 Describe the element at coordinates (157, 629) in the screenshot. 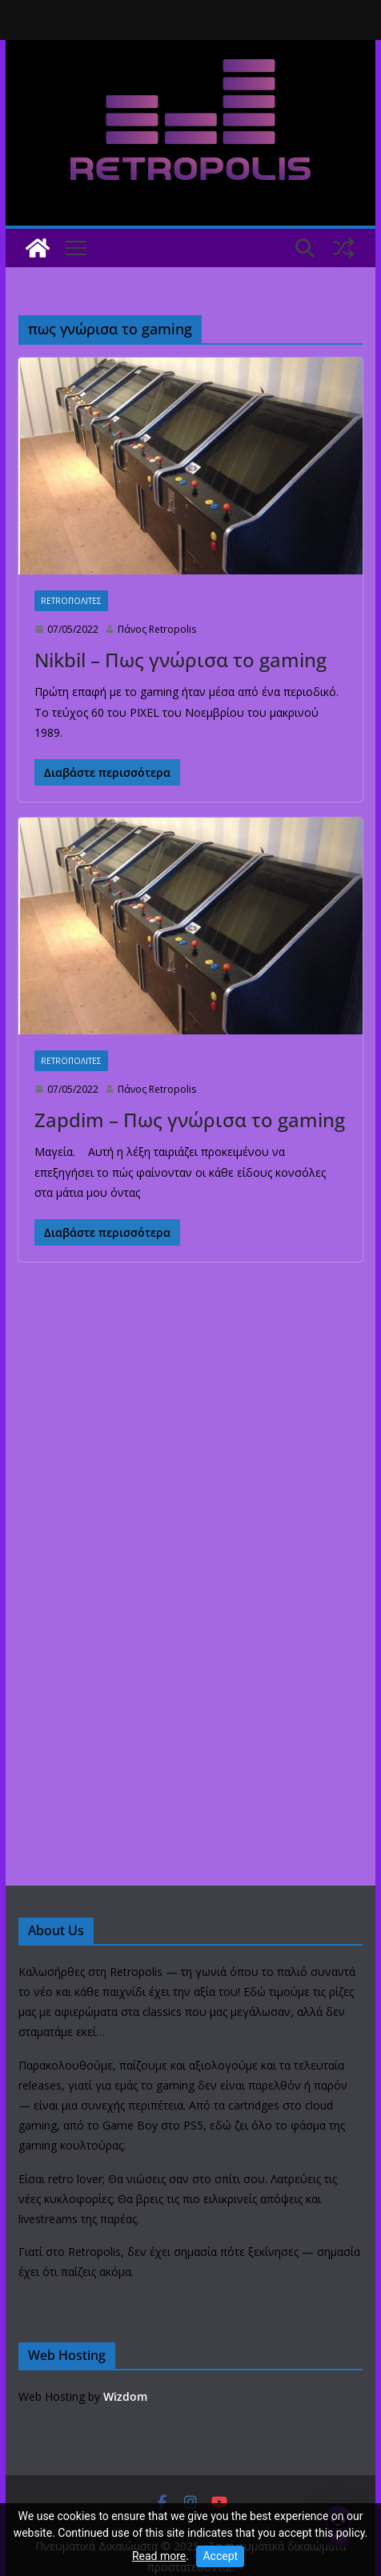

I see `Πάνος Retropolis` at that location.